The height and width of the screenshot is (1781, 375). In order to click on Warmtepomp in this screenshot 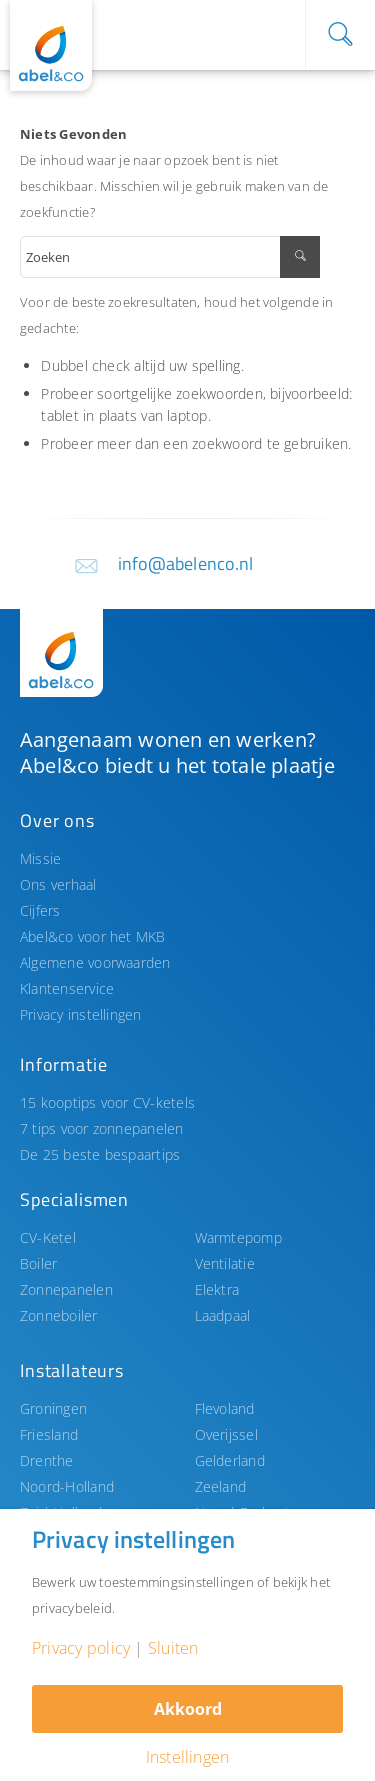, I will do `click(238, 1237)`.